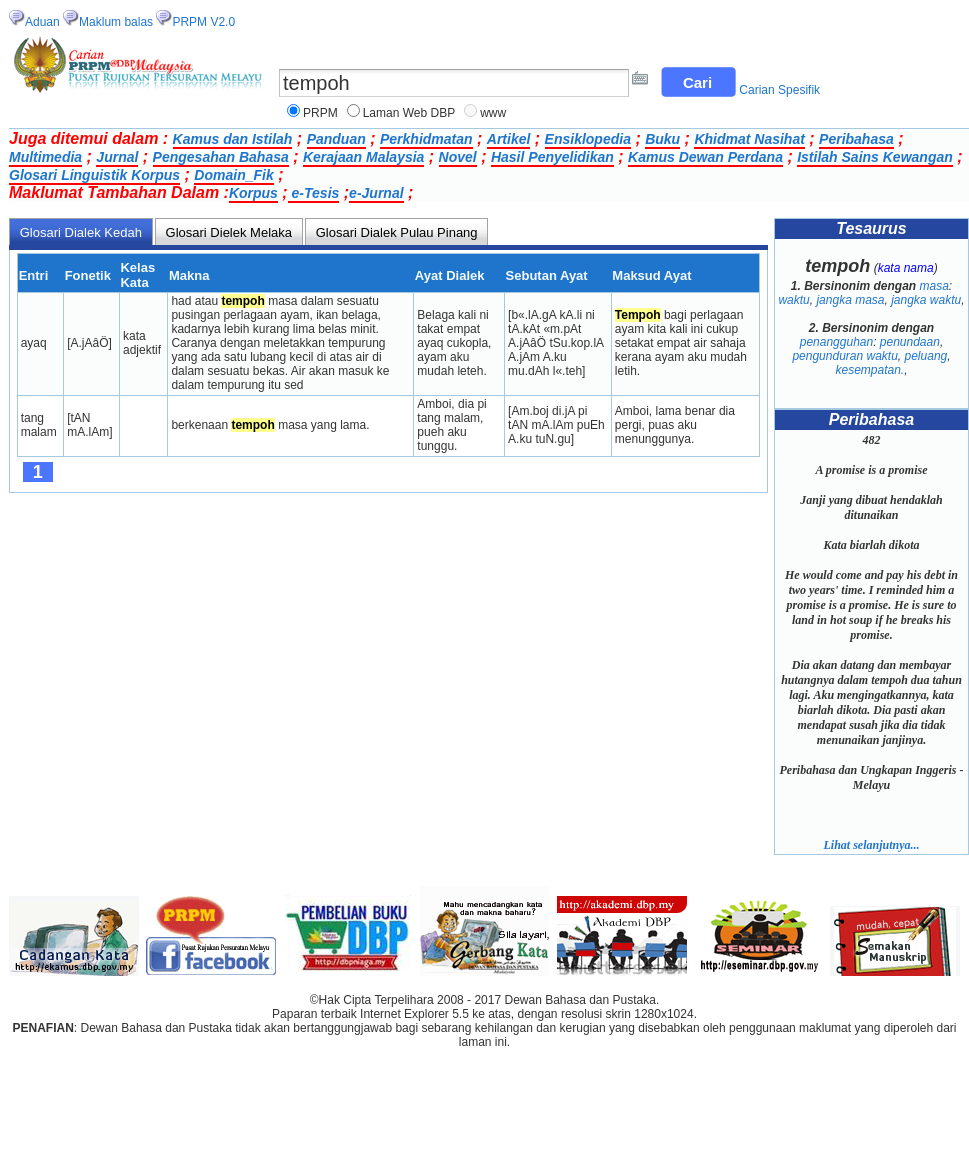  Describe the element at coordinates (45, 157) in the screenshot. I see `Multimedia` at that location.